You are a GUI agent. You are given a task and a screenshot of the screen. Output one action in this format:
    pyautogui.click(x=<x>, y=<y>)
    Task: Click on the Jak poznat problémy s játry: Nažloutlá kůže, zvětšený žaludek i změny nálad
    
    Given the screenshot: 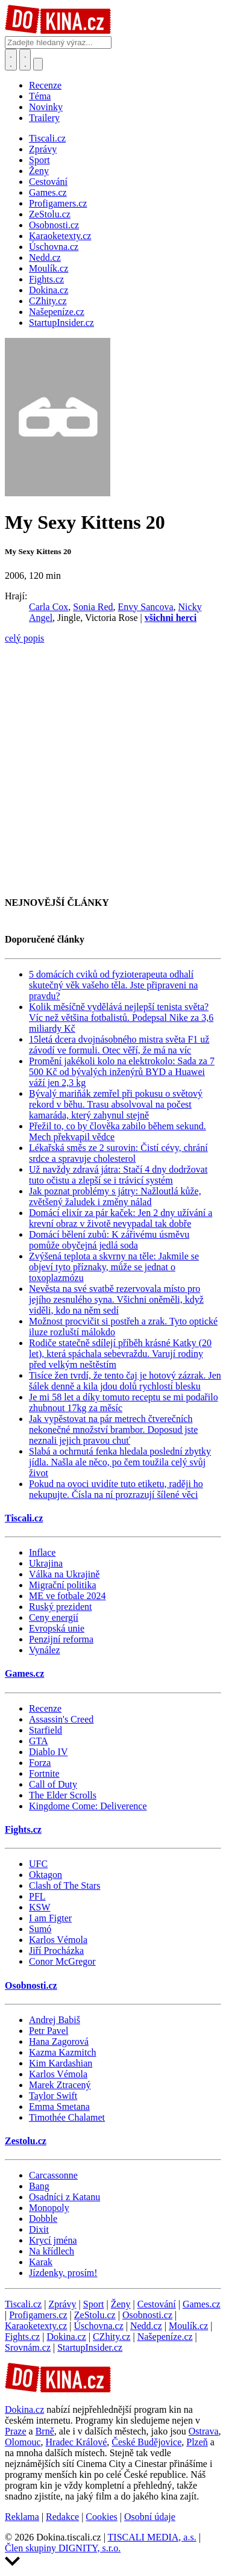 What is the action you would take?
    pyautogui.click(x=115, y=1196)
    